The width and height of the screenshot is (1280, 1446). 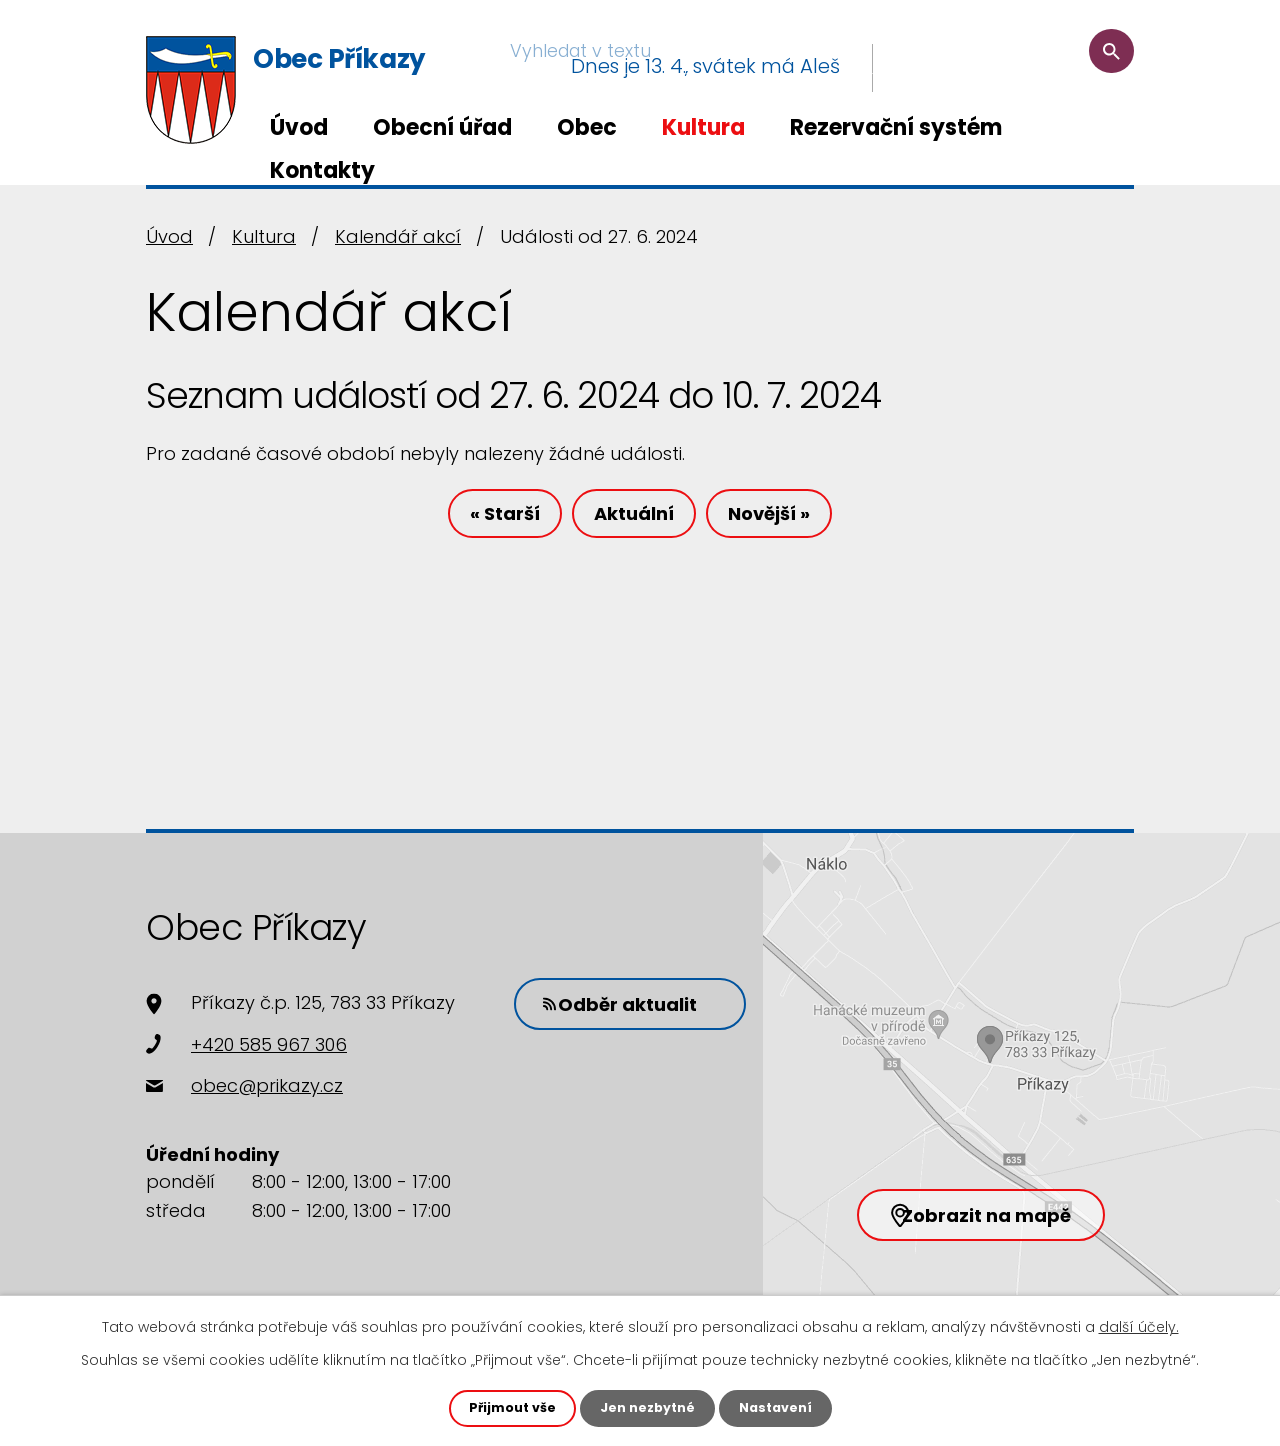 I want to click on Rezervační systém, so click(x=896, y=127).